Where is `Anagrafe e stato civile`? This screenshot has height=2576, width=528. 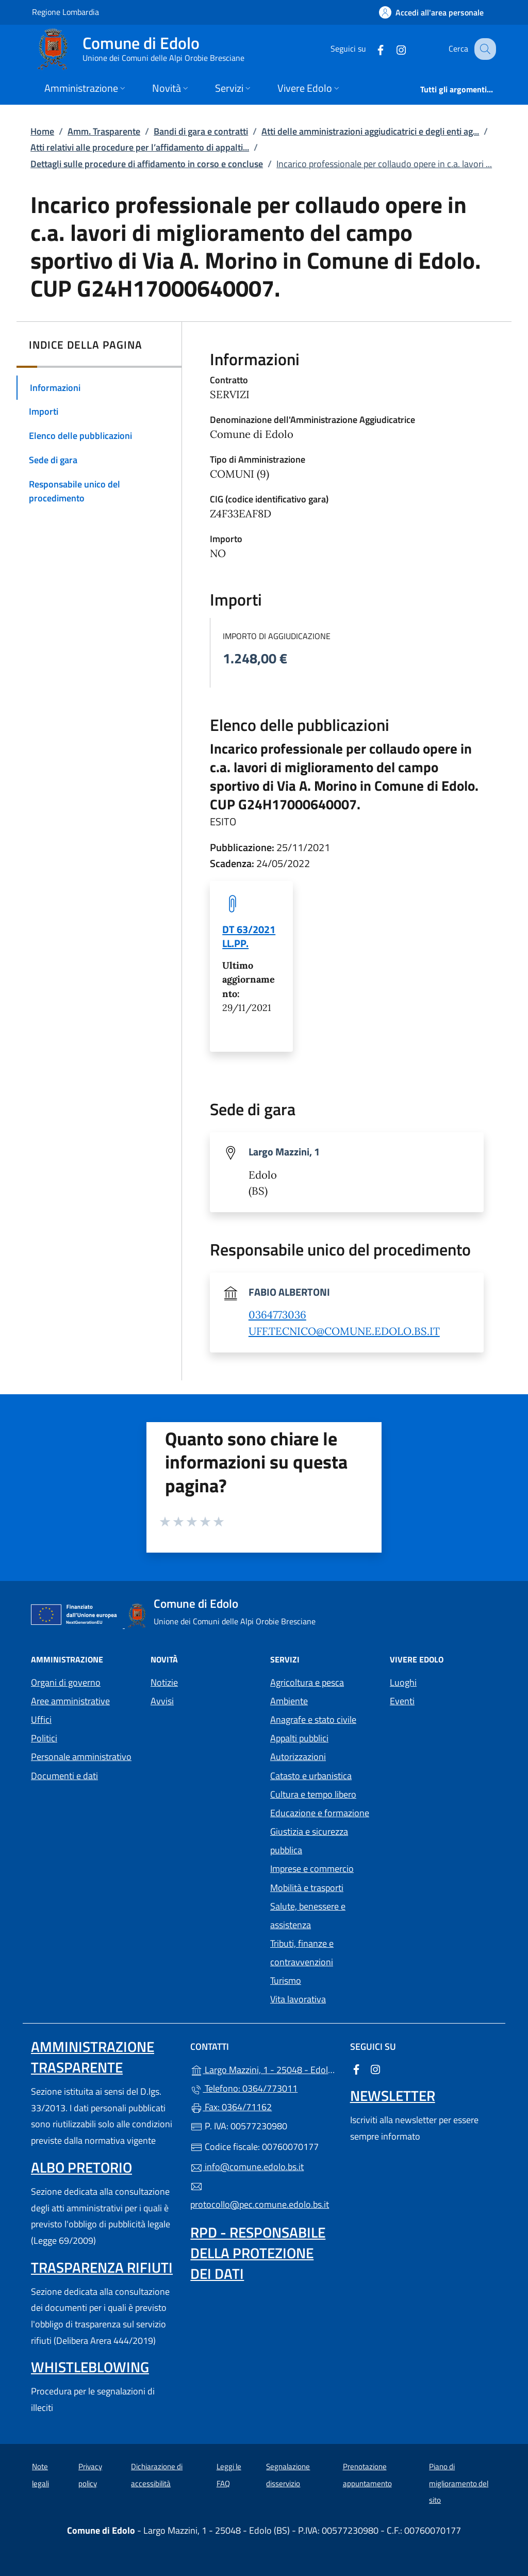
Anagrafe e stato civile is located at coordinates (313, 1719).